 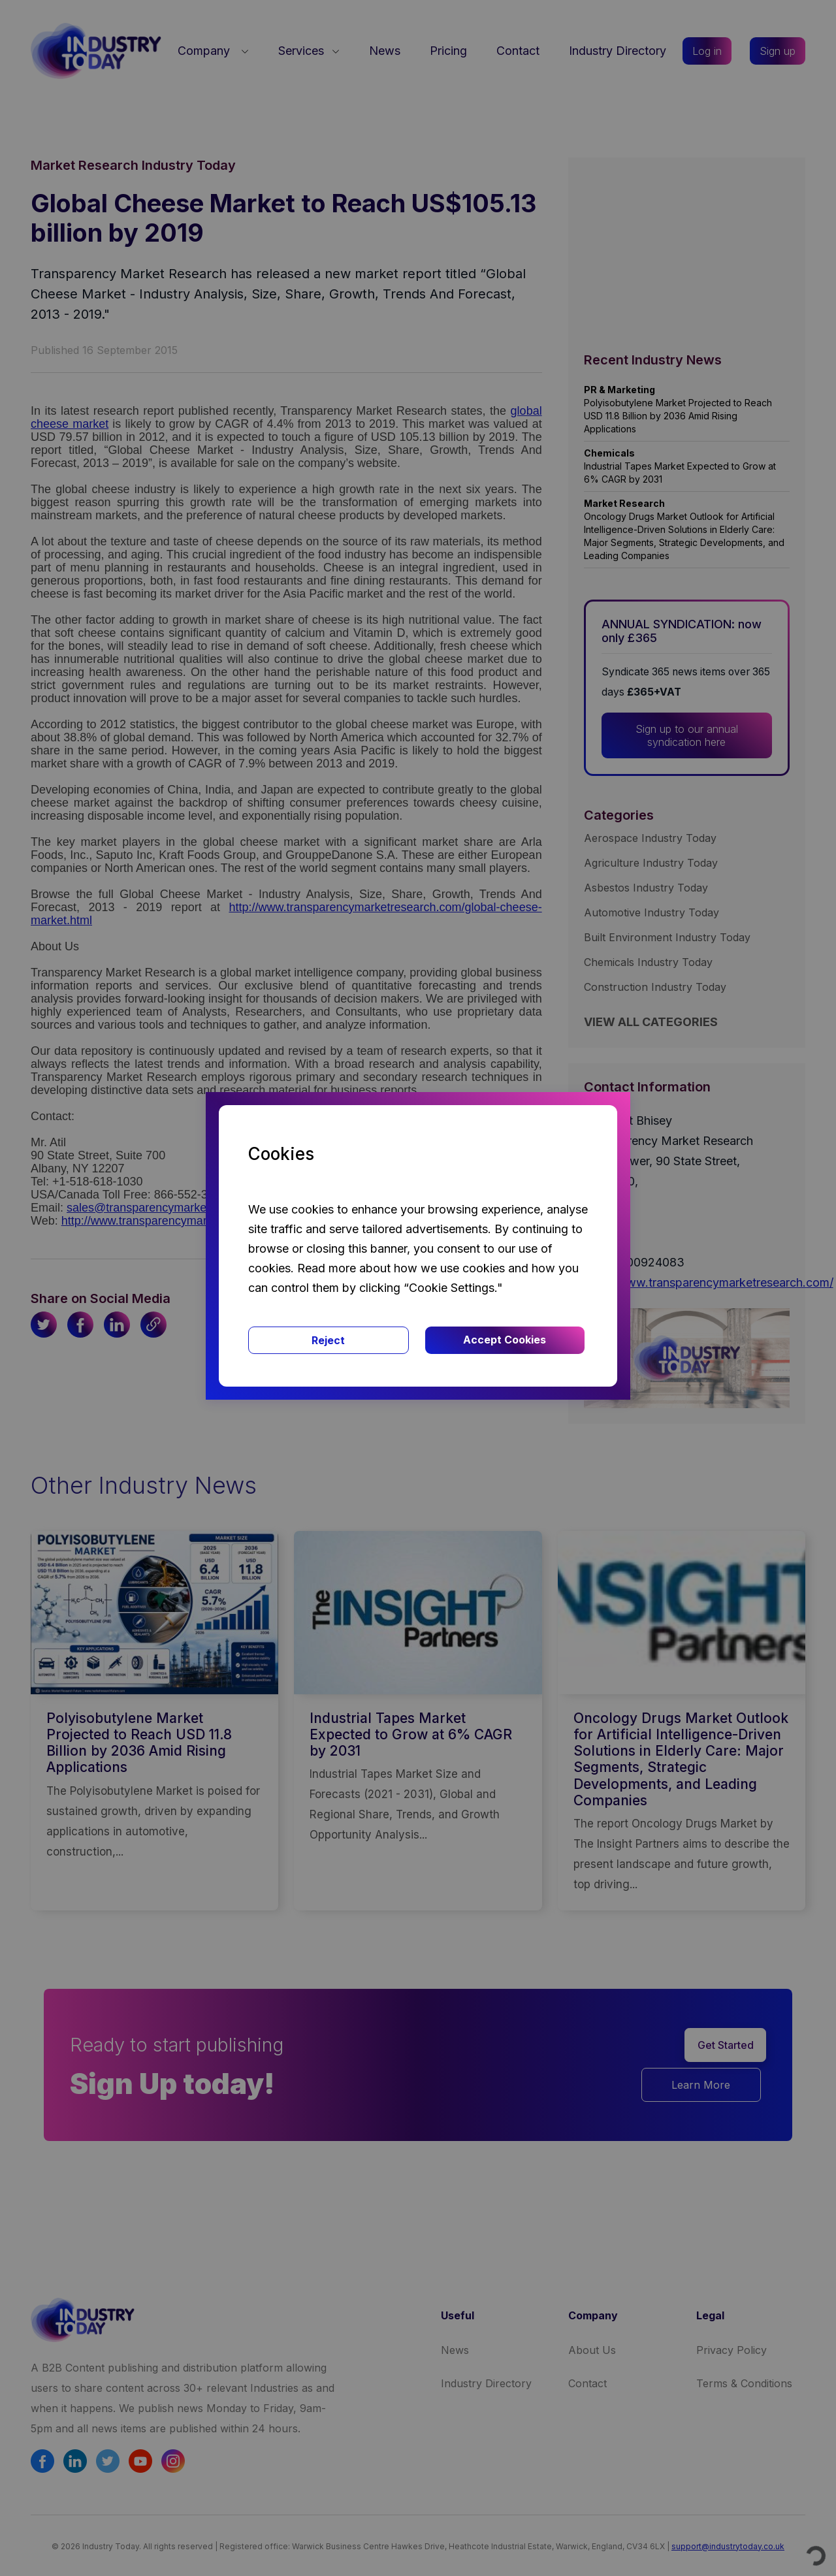 What do you see at coordinates (328, 1340) in the screenshot?
I see `Reject` at bounding box center [328, 1340].